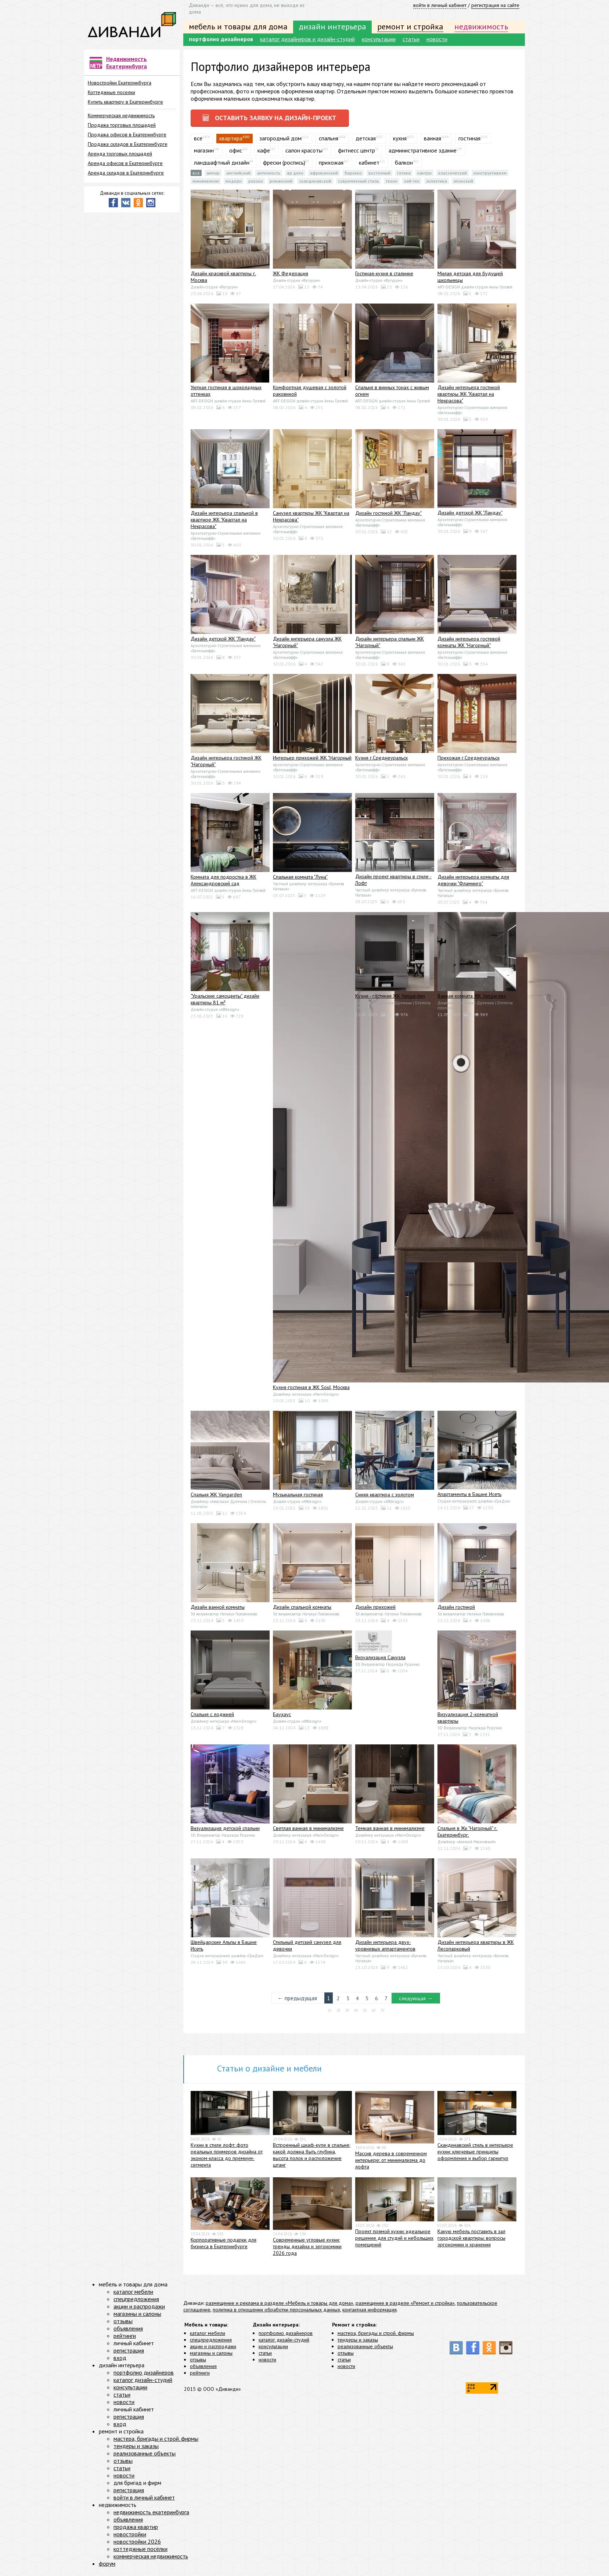 This screenshot has width=609, height=2576. Describe the element at coordinates (125, 101) in the screenshot. I see `Купить квартиру в Екатеринбурге` at that location.